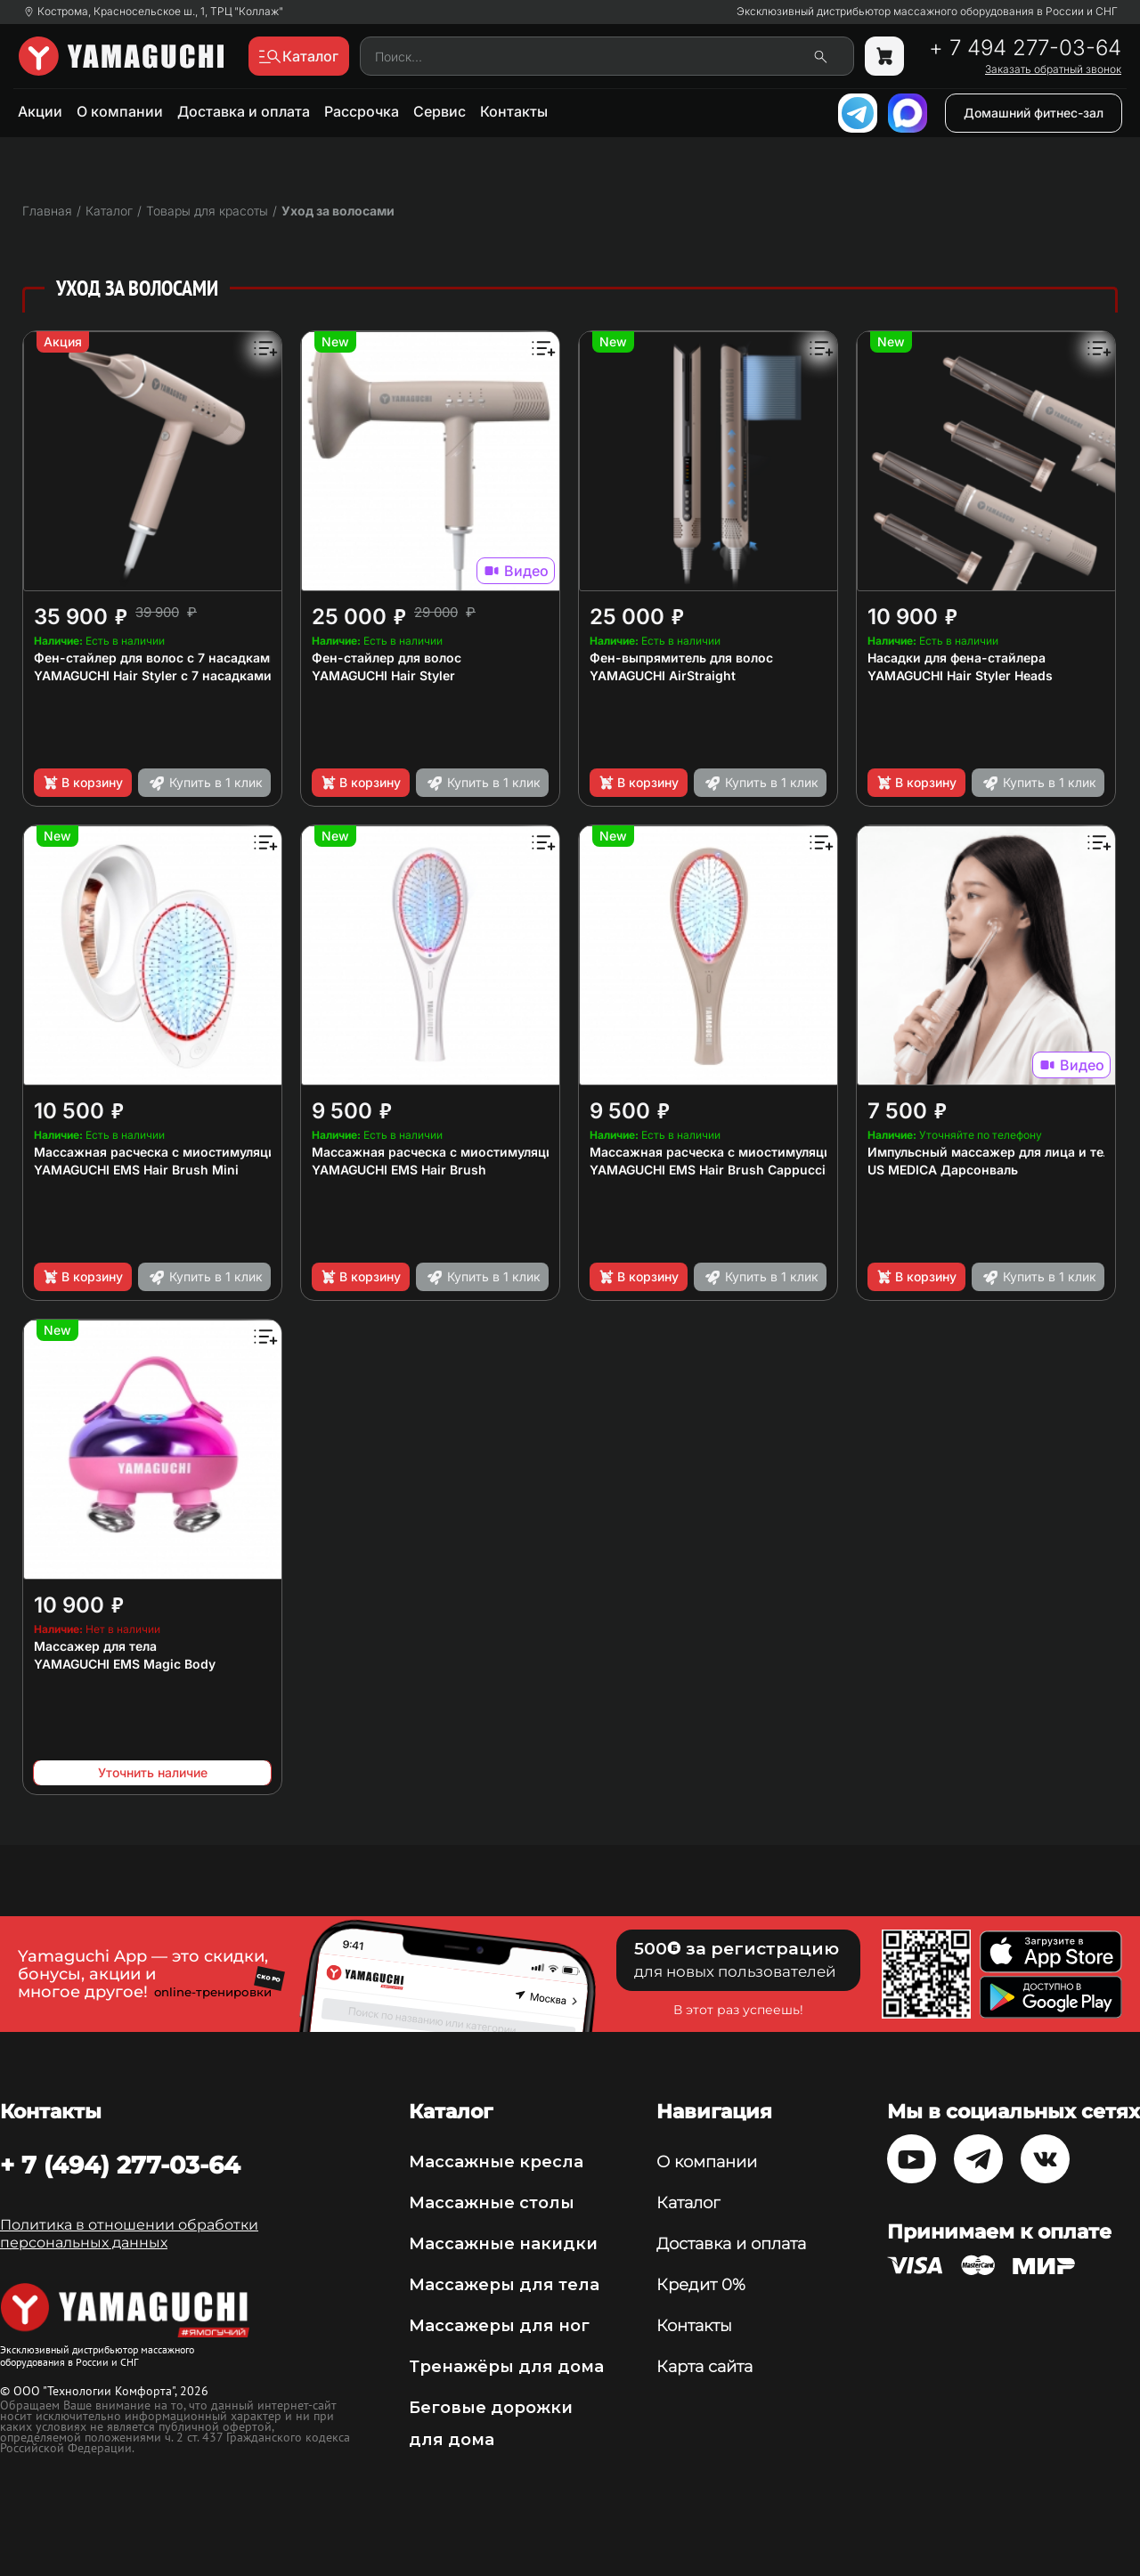  What do you see at coordinates (162, 1151) in the screenshot?
I see `Массажная расческа с миостимуляцией` at bounding box center [162, 1151].